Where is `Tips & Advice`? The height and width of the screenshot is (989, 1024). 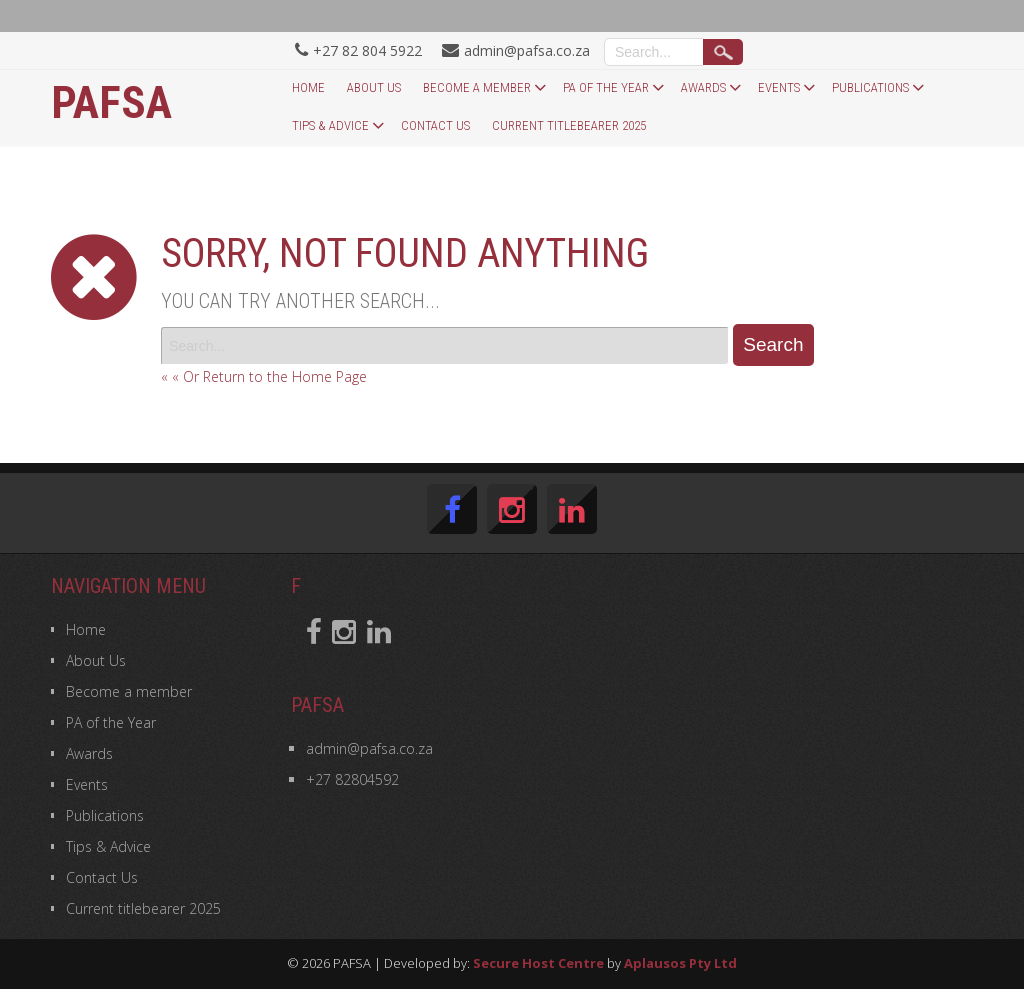
Tips & Advice is located at coordinates (330, 125).